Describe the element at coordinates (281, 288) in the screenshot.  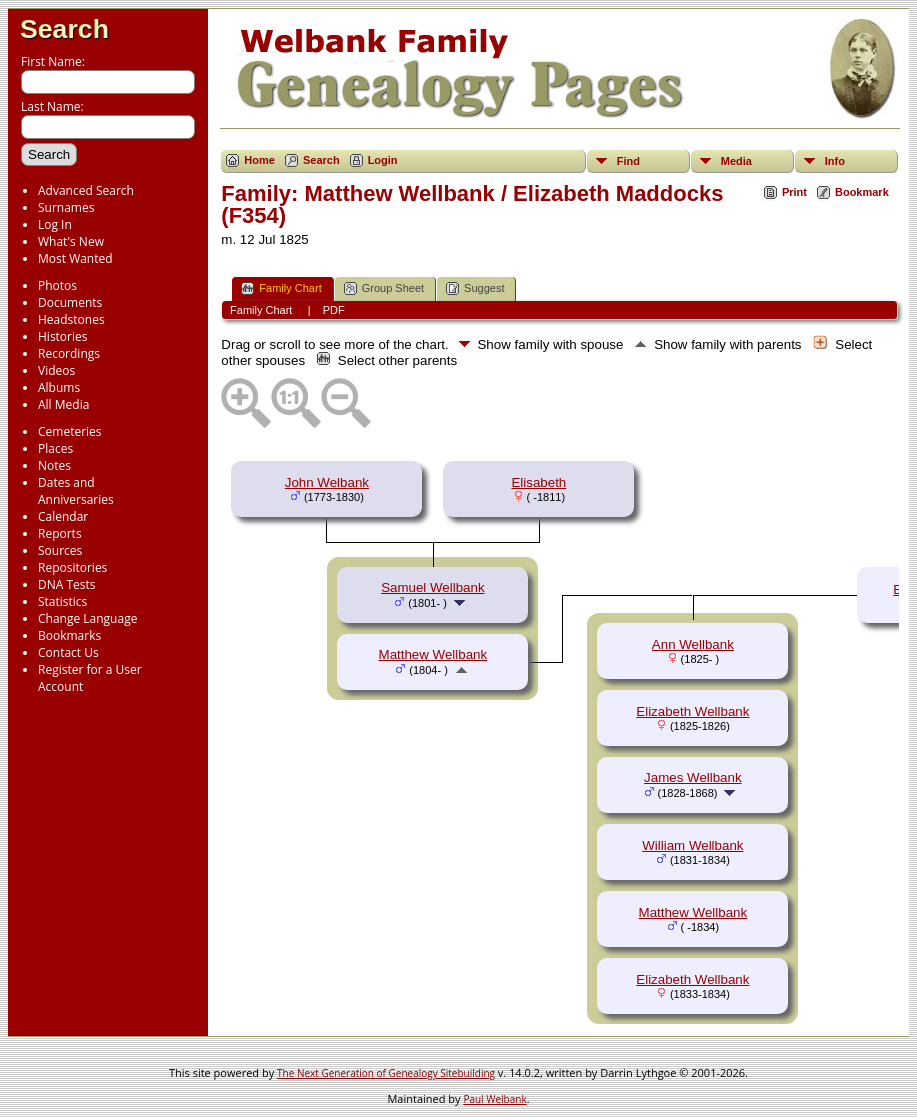
I see `Family Chart` at that location.